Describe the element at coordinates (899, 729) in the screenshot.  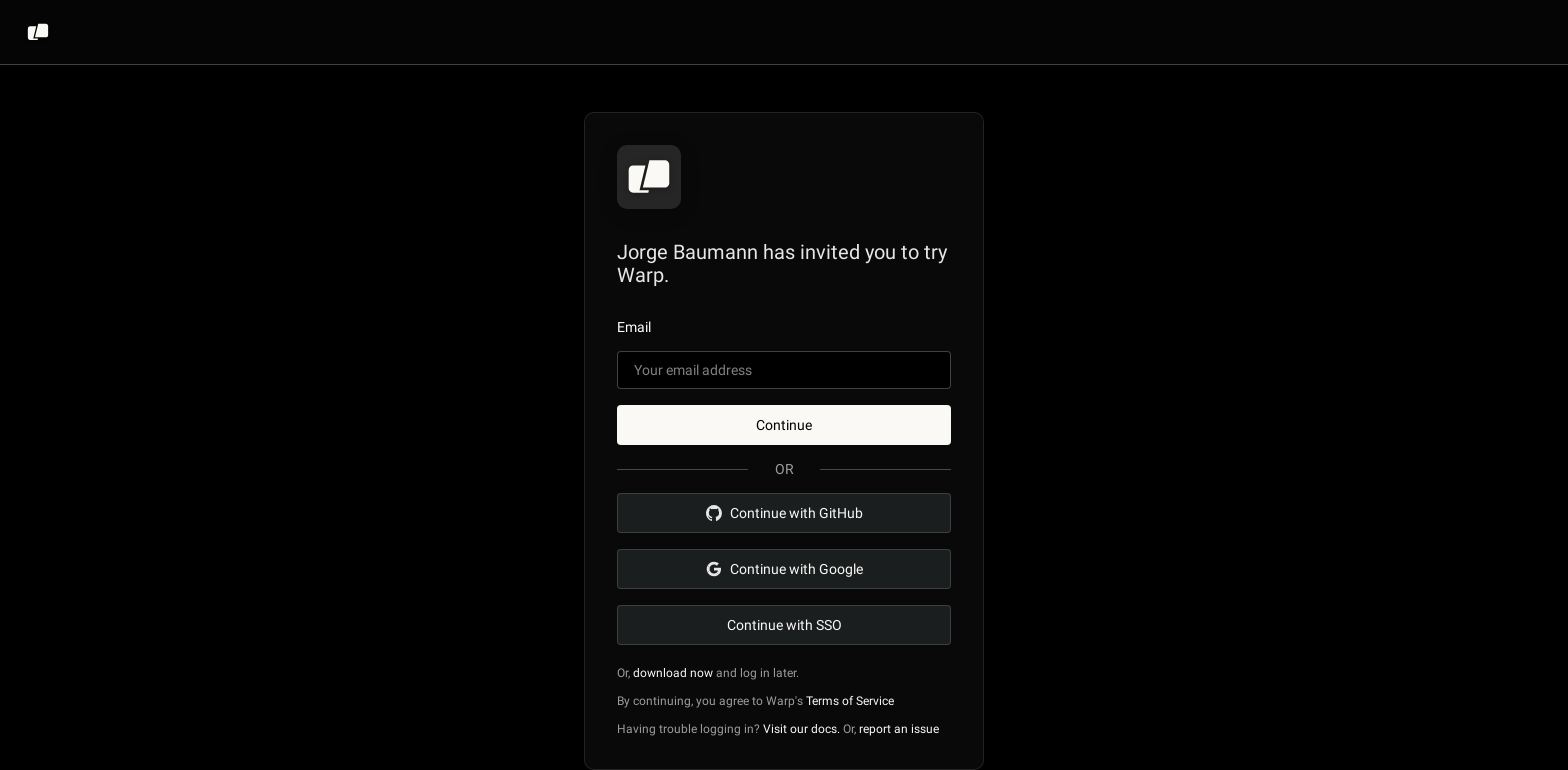
I see `report an issue` at that location.